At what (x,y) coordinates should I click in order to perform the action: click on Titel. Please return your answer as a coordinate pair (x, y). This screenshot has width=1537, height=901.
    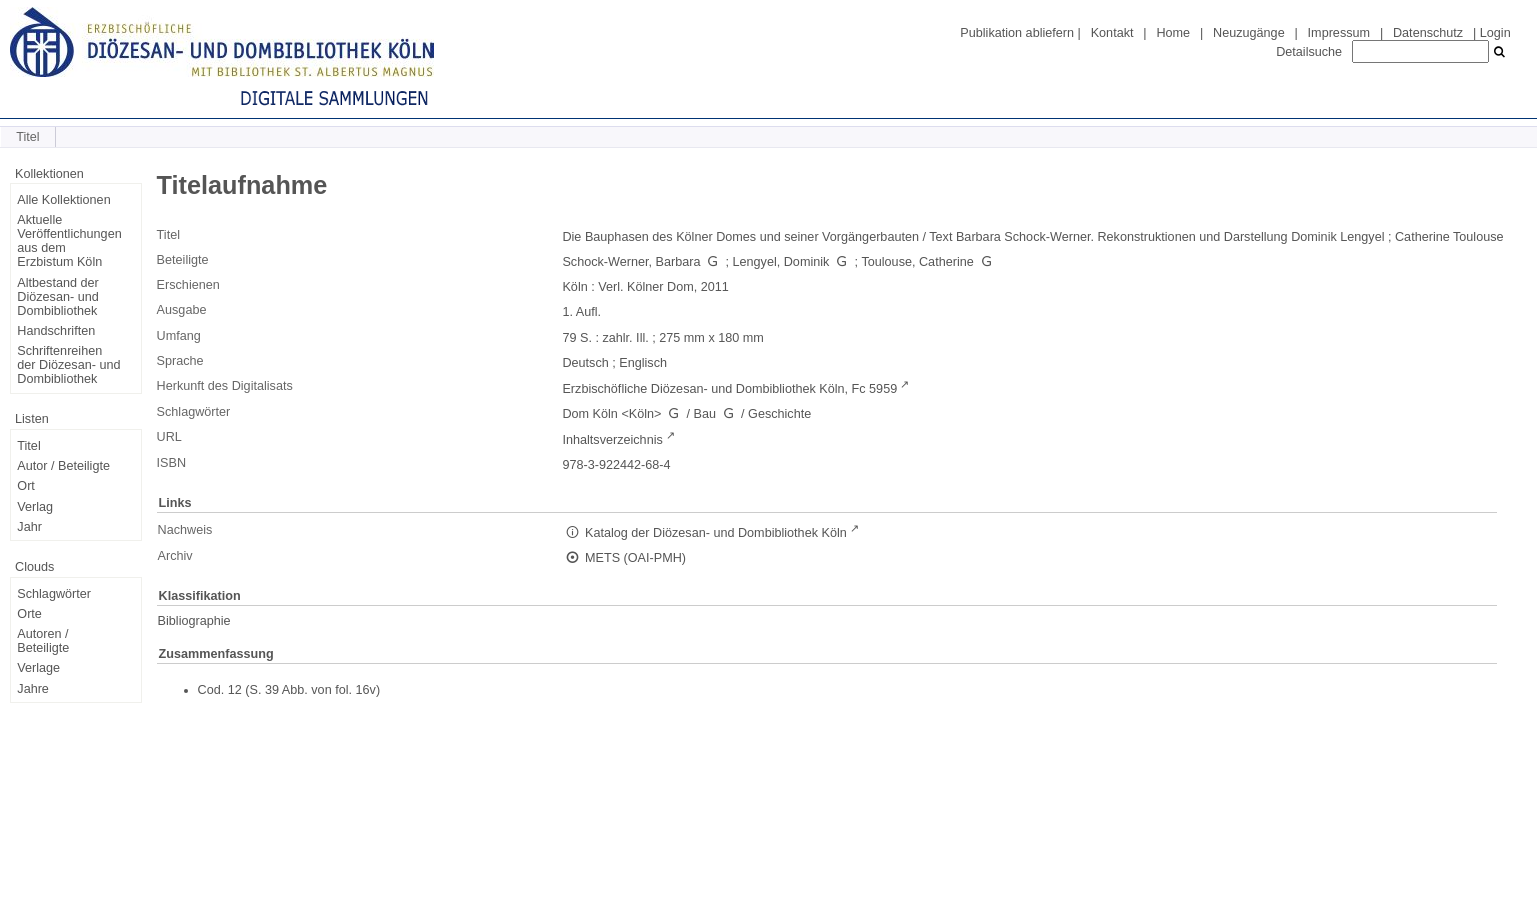
    Looking at the image, I should click on (28, 446).